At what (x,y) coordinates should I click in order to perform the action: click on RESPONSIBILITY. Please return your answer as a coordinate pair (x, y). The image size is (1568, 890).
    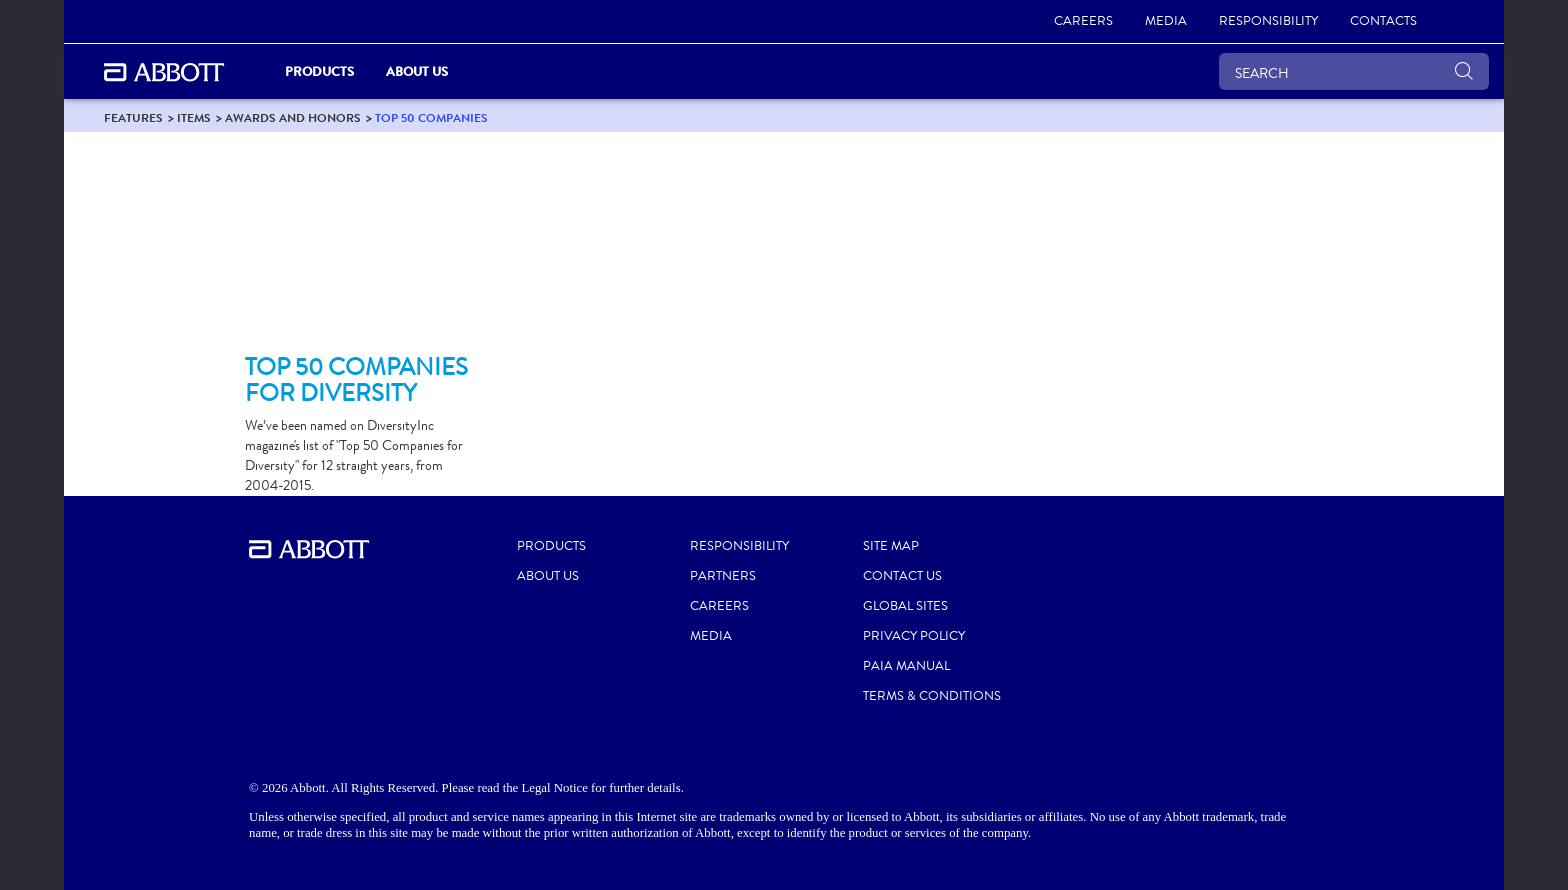
    Looking at the image, I should click on (739, 546).